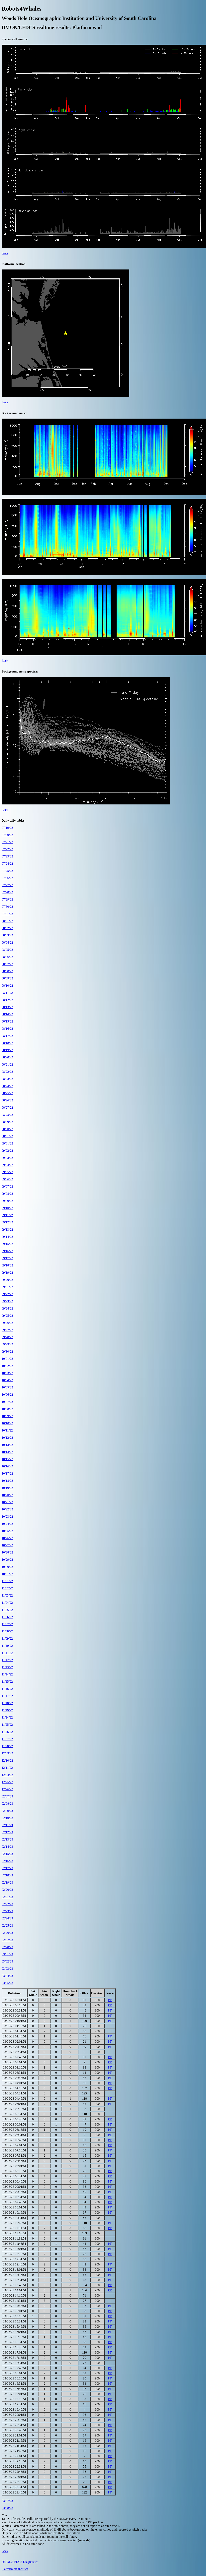  I want to click on 03/06/23 01:16:51, so click(14, 2026).